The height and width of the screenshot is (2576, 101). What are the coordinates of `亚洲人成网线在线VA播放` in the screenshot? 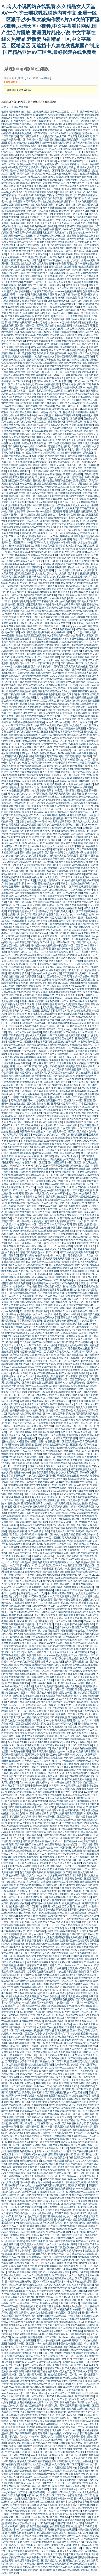 It's located at (35, 740).